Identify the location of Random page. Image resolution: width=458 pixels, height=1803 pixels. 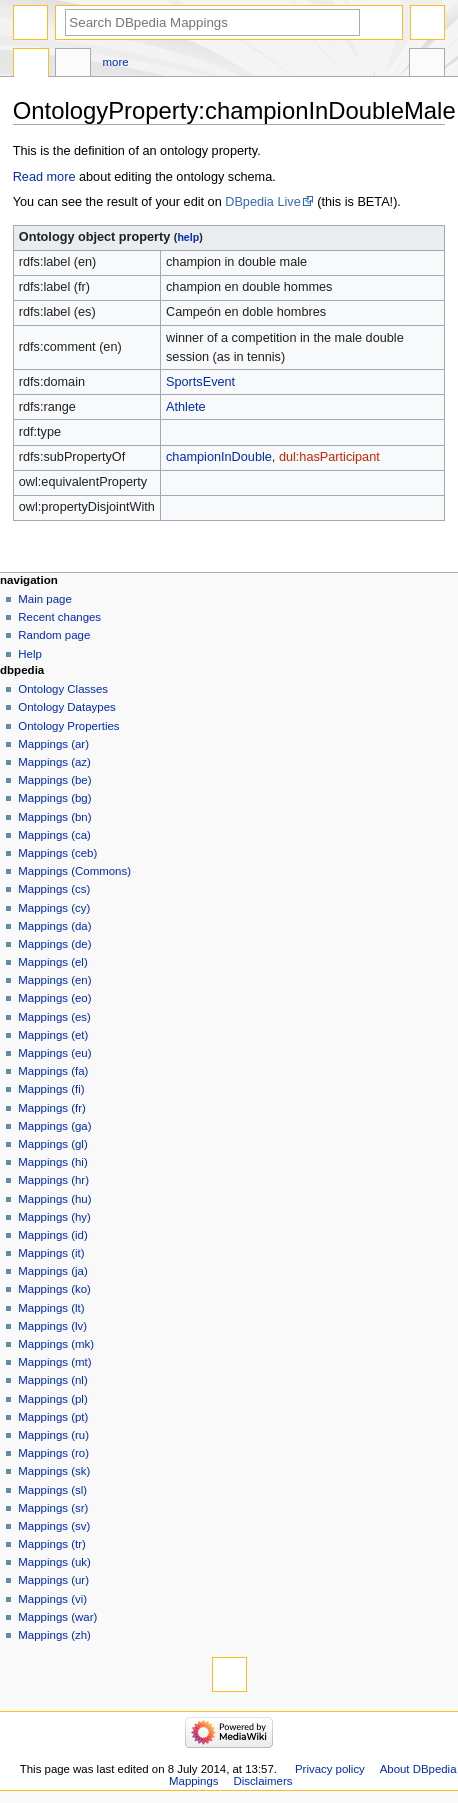
(54, 635).